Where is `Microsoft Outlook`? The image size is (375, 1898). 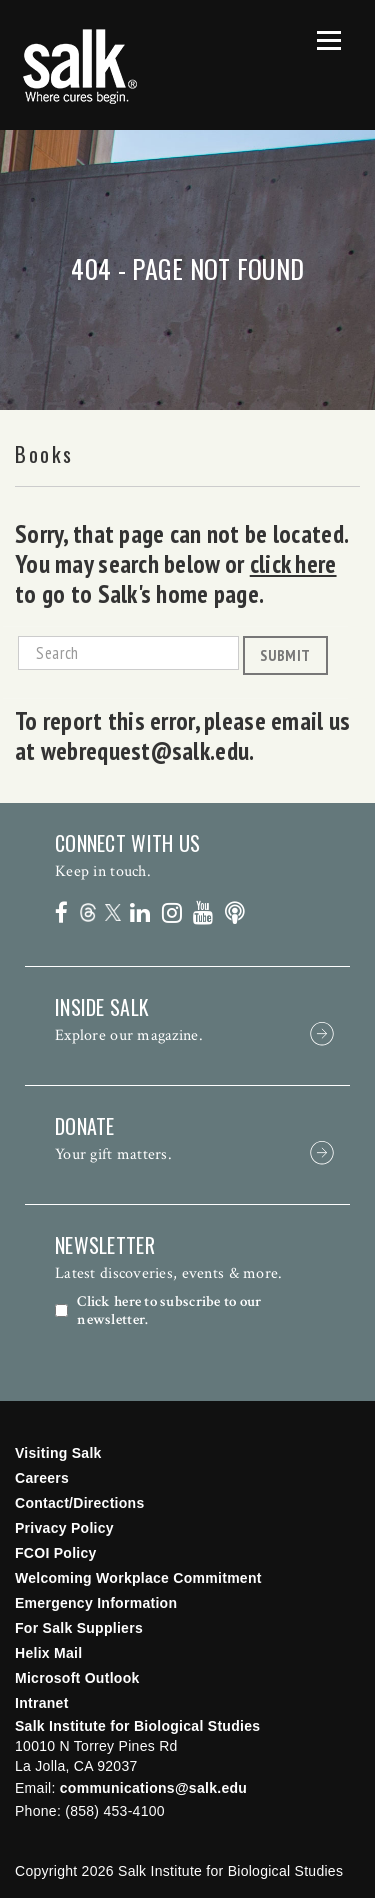
Microsoft Outlook is located at coordinates (77, 1678).